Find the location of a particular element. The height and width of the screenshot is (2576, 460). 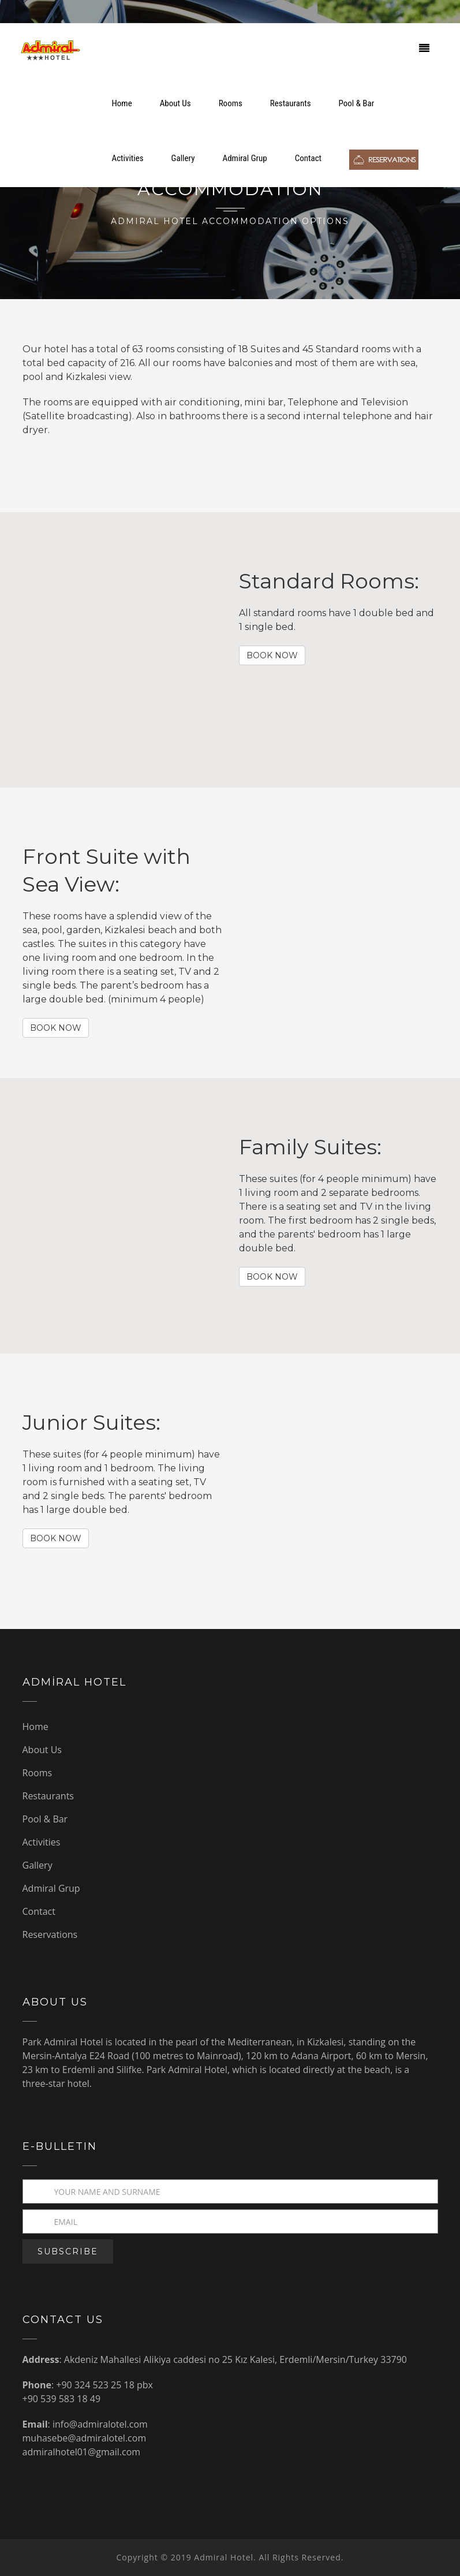

Contact is located at coordinates (308, 158).